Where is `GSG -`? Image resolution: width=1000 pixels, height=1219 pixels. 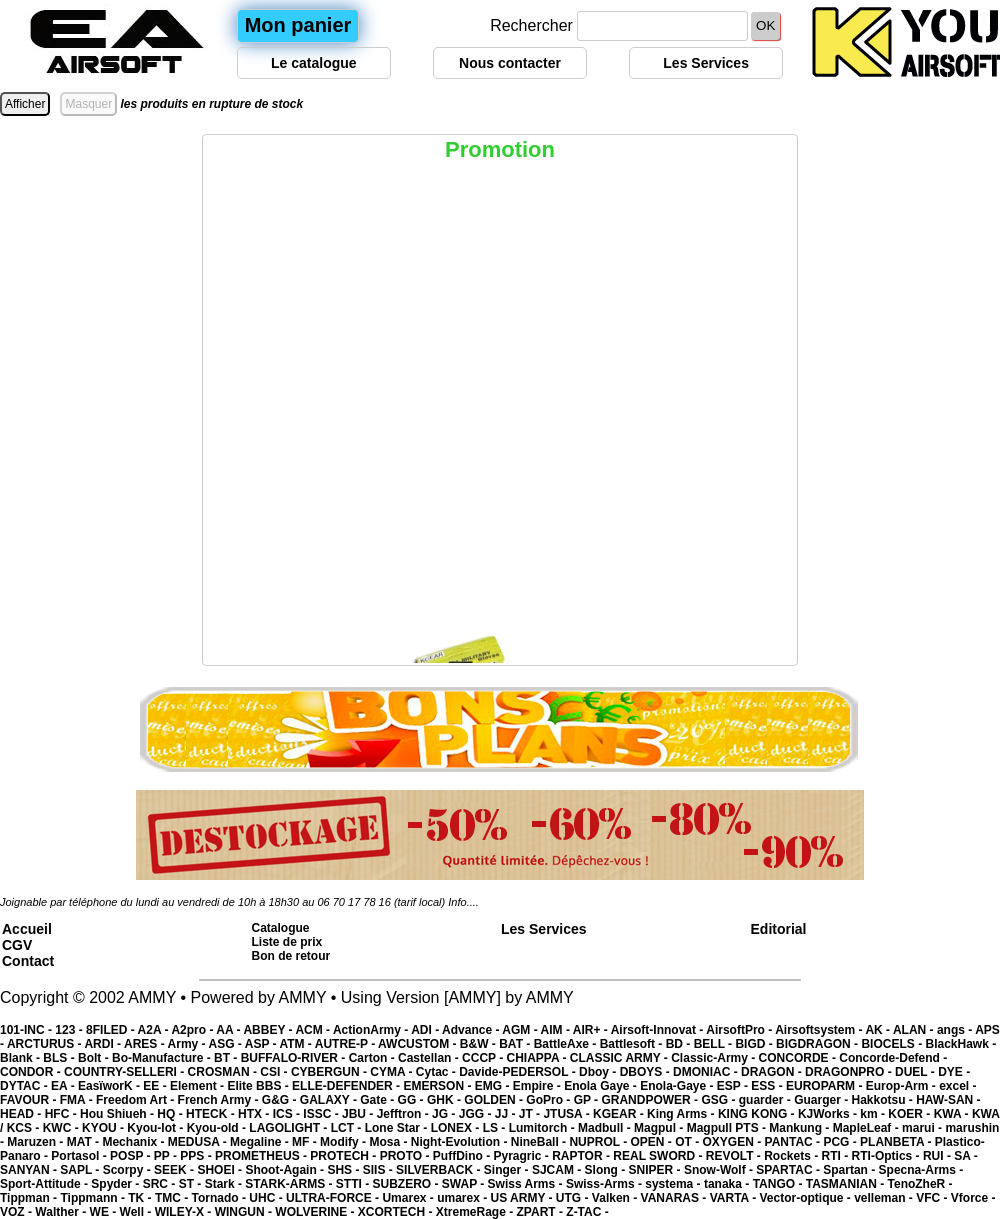 GSG - is located at coordinates (719, 1100).